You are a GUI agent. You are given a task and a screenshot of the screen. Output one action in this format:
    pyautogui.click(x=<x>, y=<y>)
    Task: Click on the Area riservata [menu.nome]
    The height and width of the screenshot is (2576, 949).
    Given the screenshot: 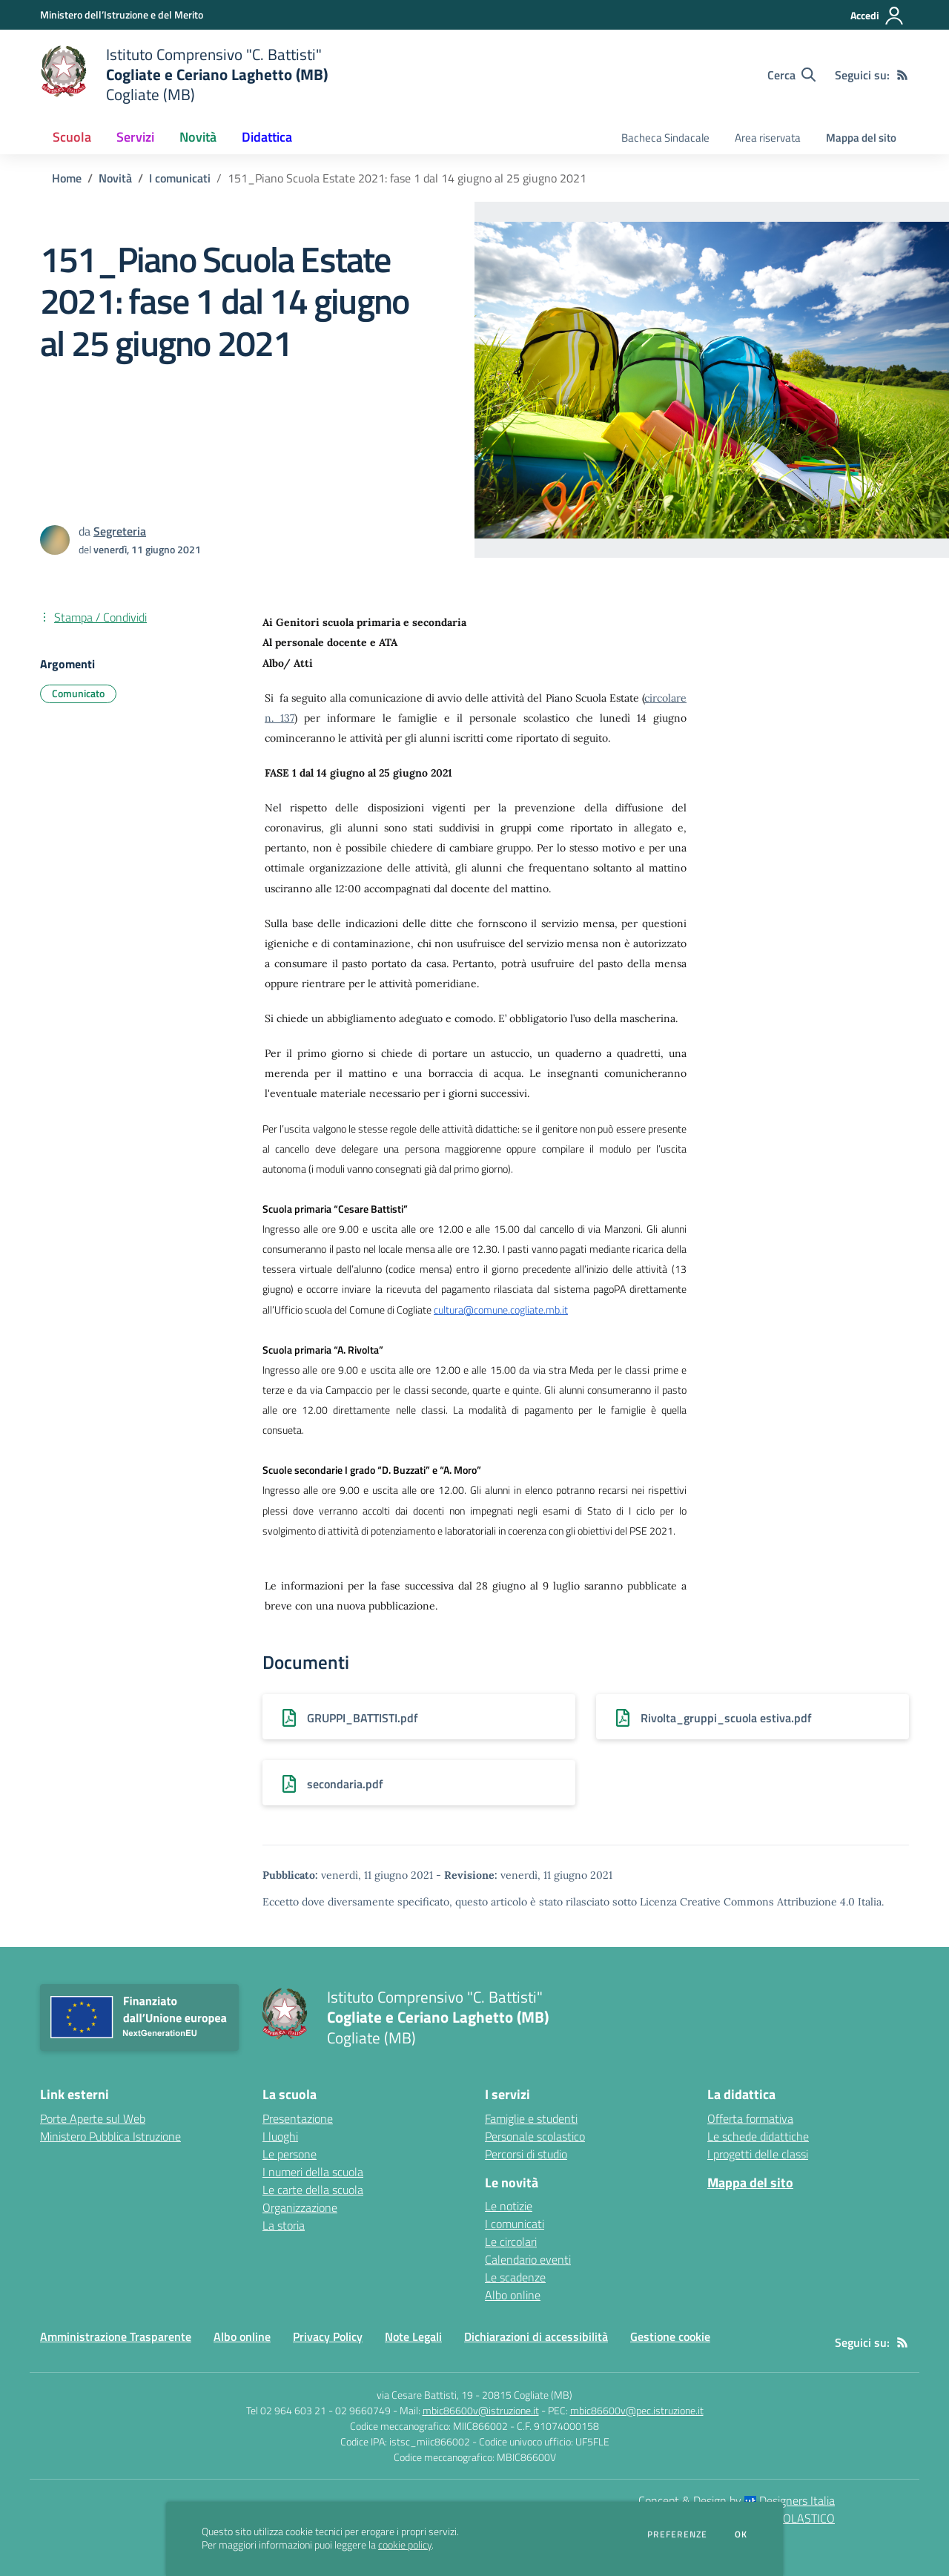 What is the action you would take?
    pyautogui.click(x=768, y=137)
    